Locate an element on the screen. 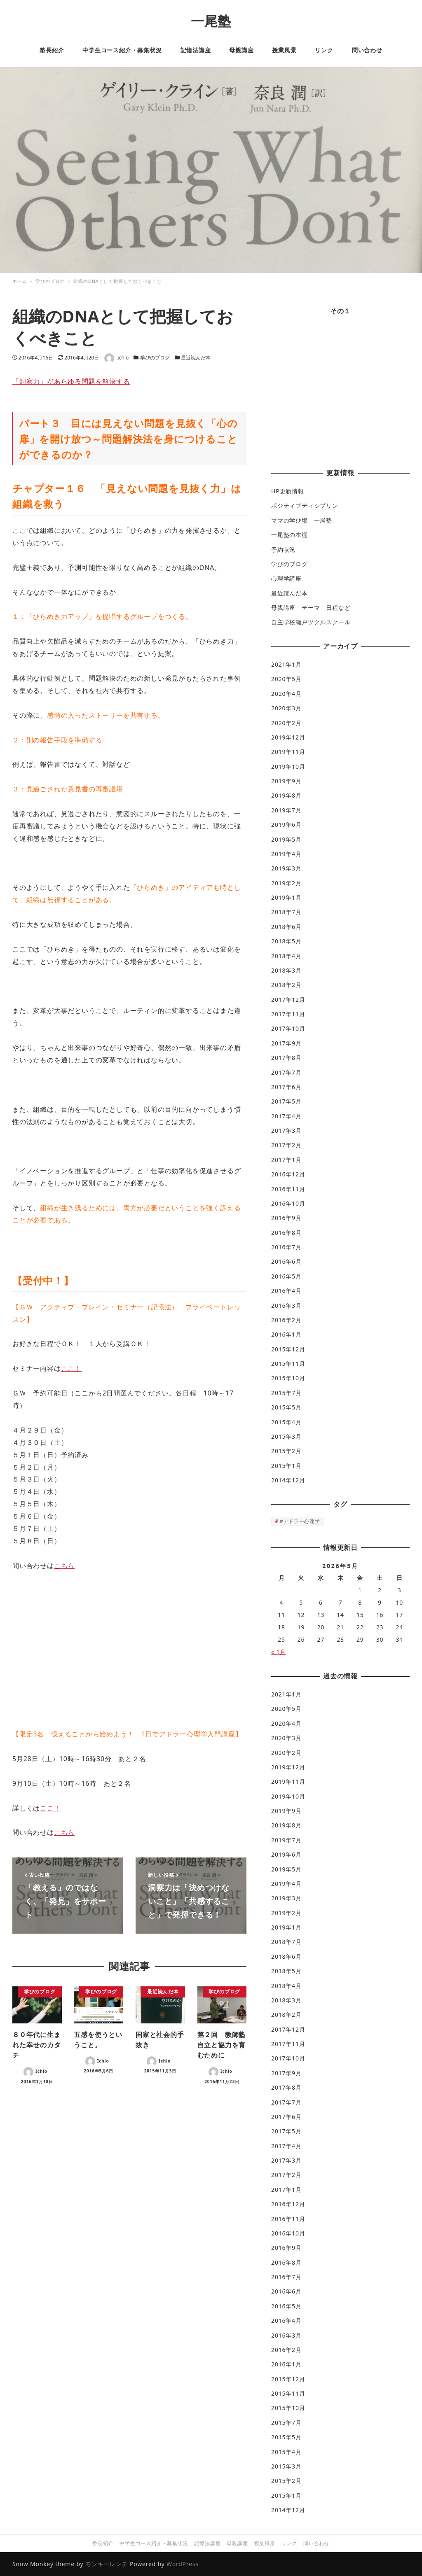  2020年2月 is located at coordinates (286, 723).